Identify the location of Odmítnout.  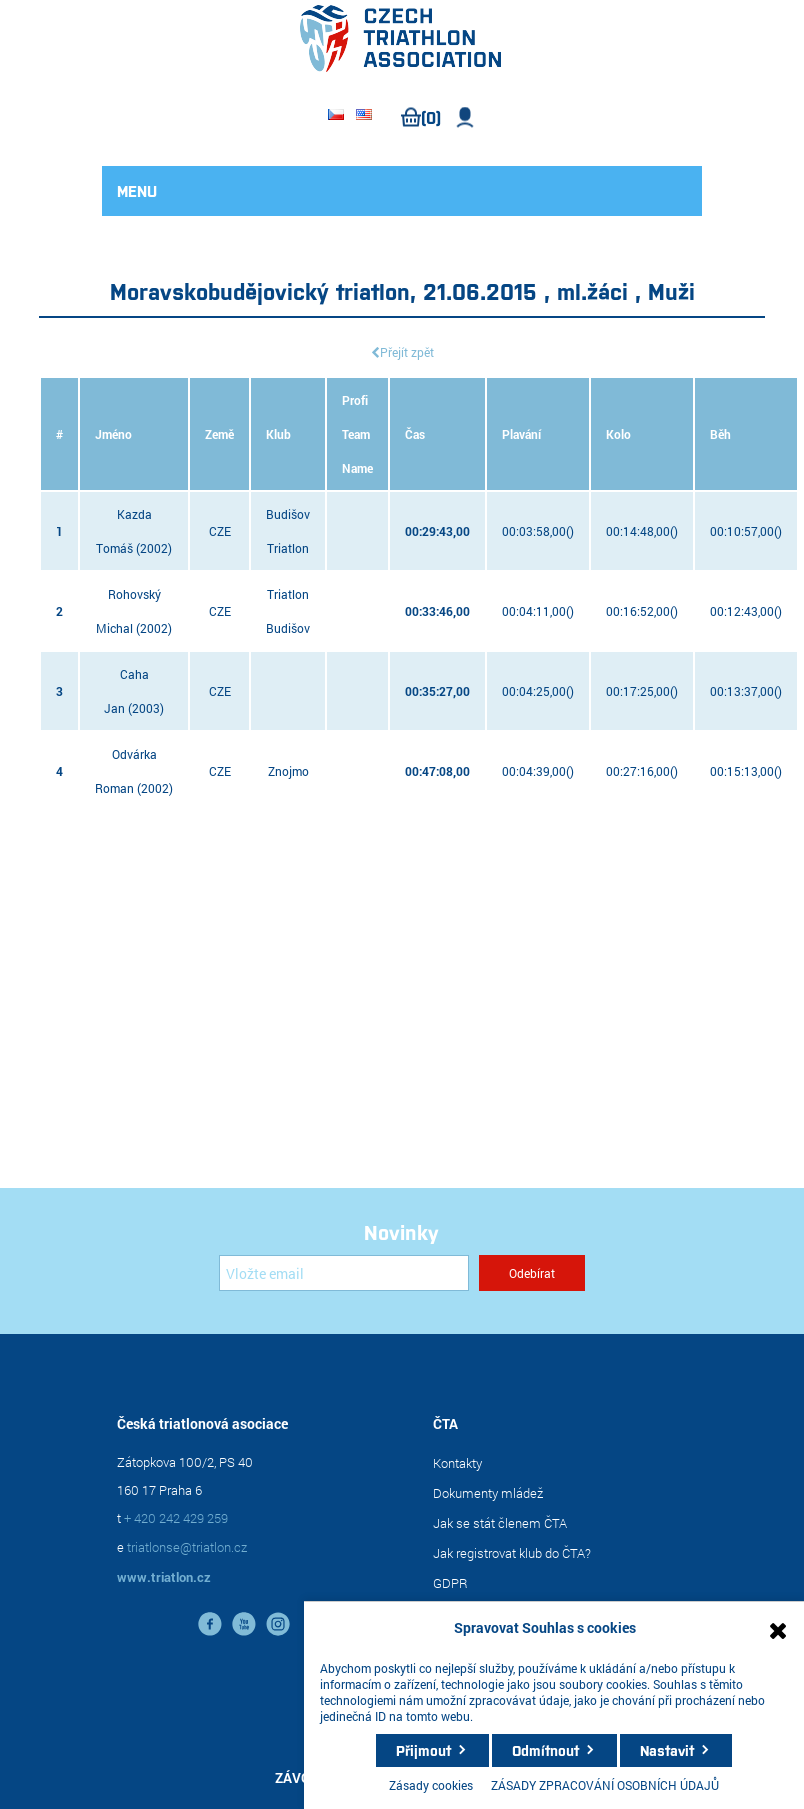
(545, 1750).